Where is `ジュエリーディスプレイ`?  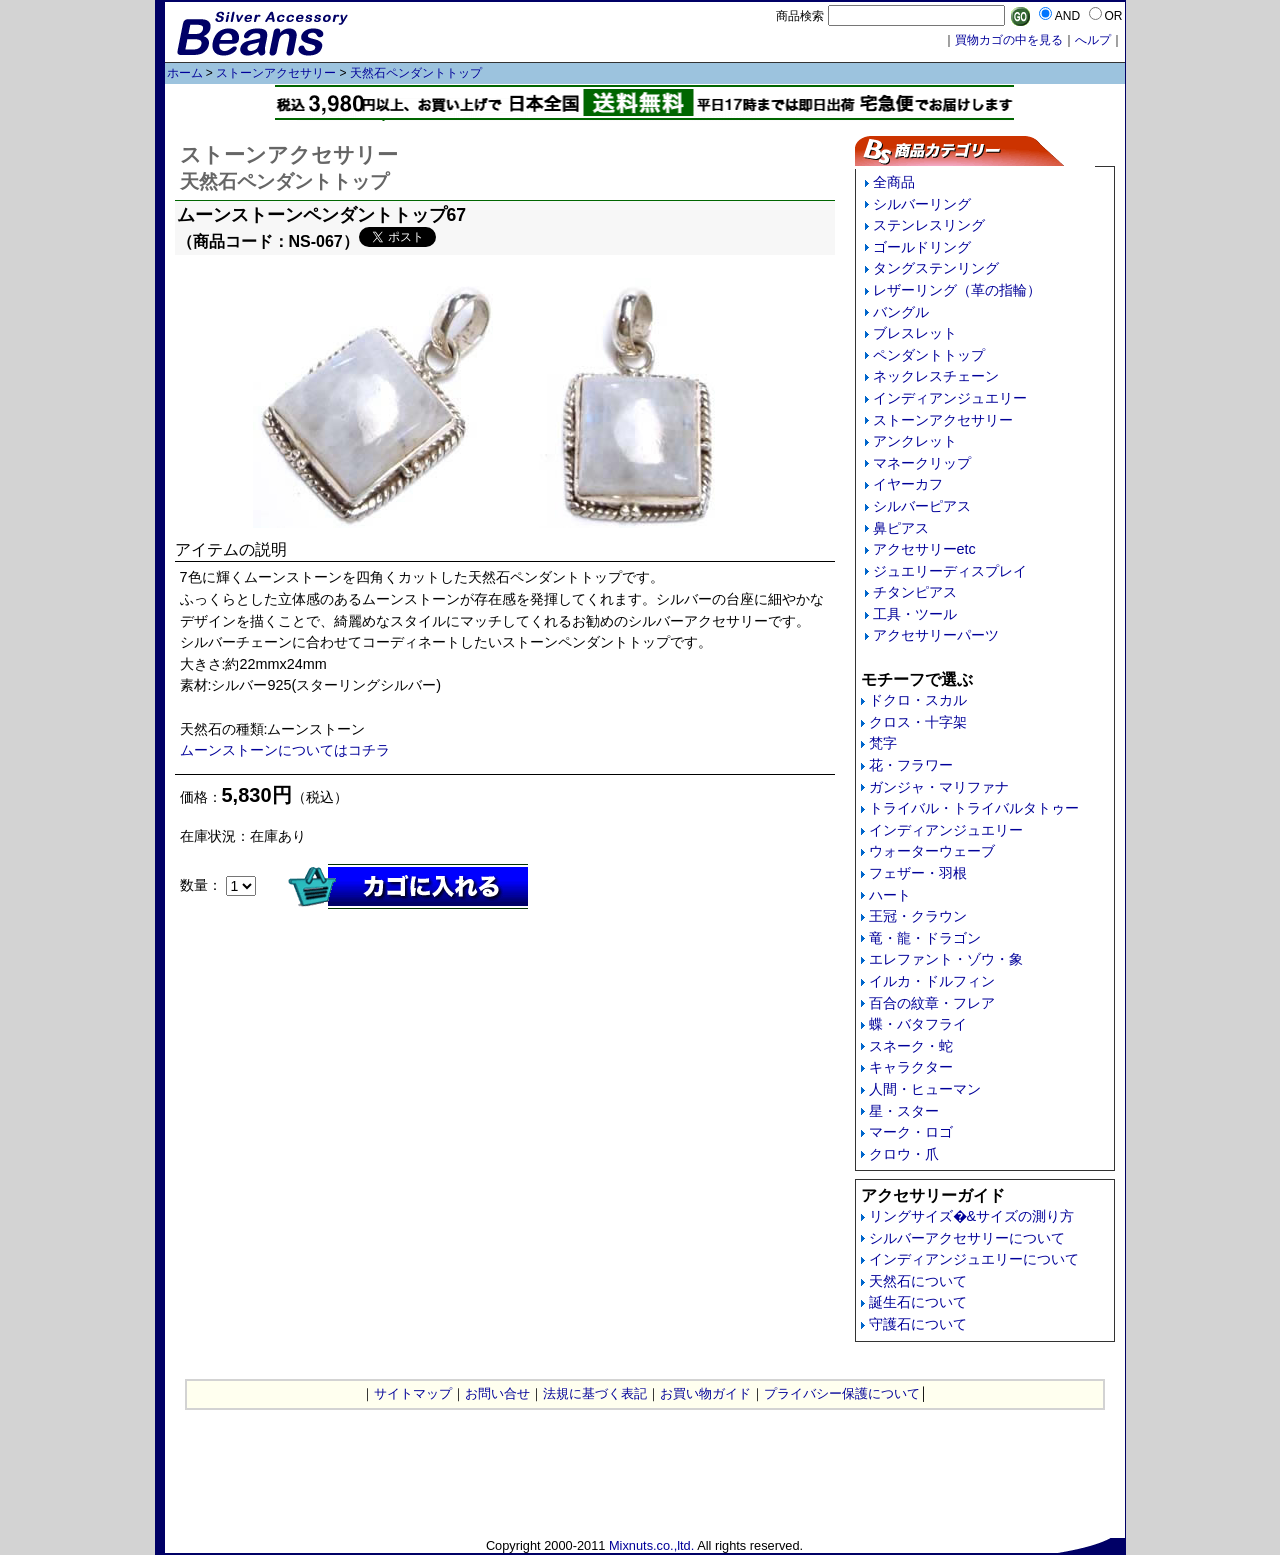 ジュエリーディスプレイ is located at coordinates (950, 571).